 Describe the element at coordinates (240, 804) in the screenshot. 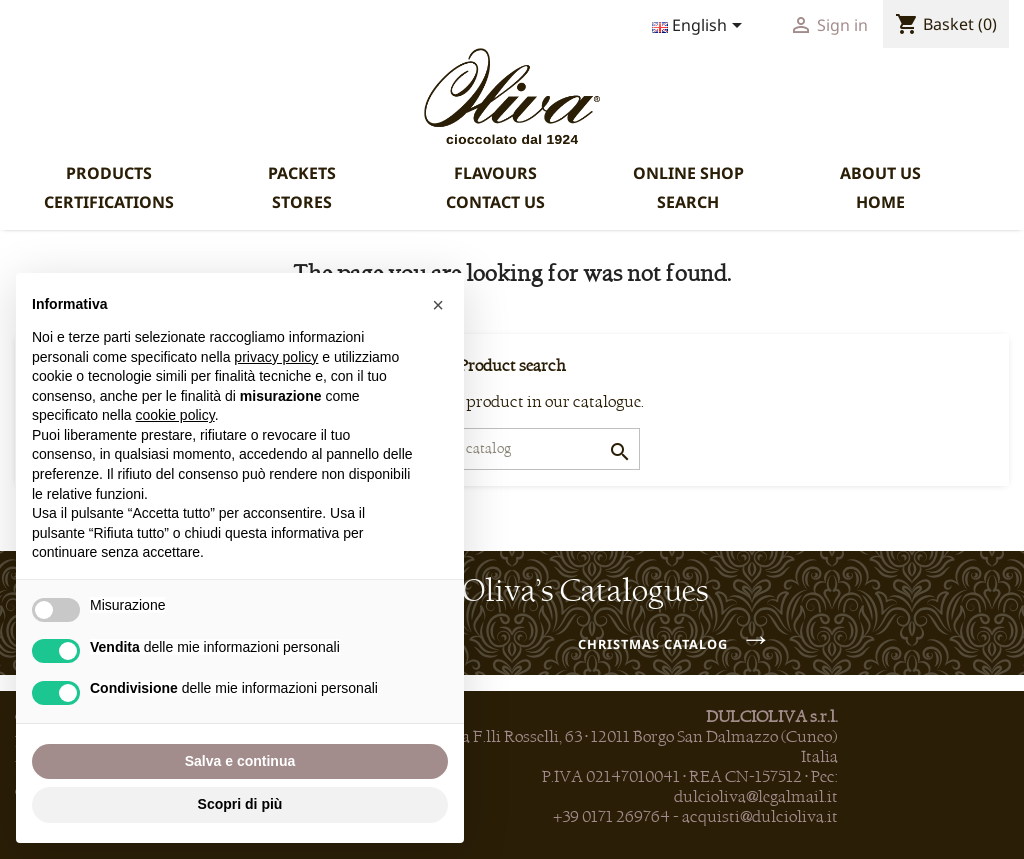

I see `Scopri di più [button]` at that location.